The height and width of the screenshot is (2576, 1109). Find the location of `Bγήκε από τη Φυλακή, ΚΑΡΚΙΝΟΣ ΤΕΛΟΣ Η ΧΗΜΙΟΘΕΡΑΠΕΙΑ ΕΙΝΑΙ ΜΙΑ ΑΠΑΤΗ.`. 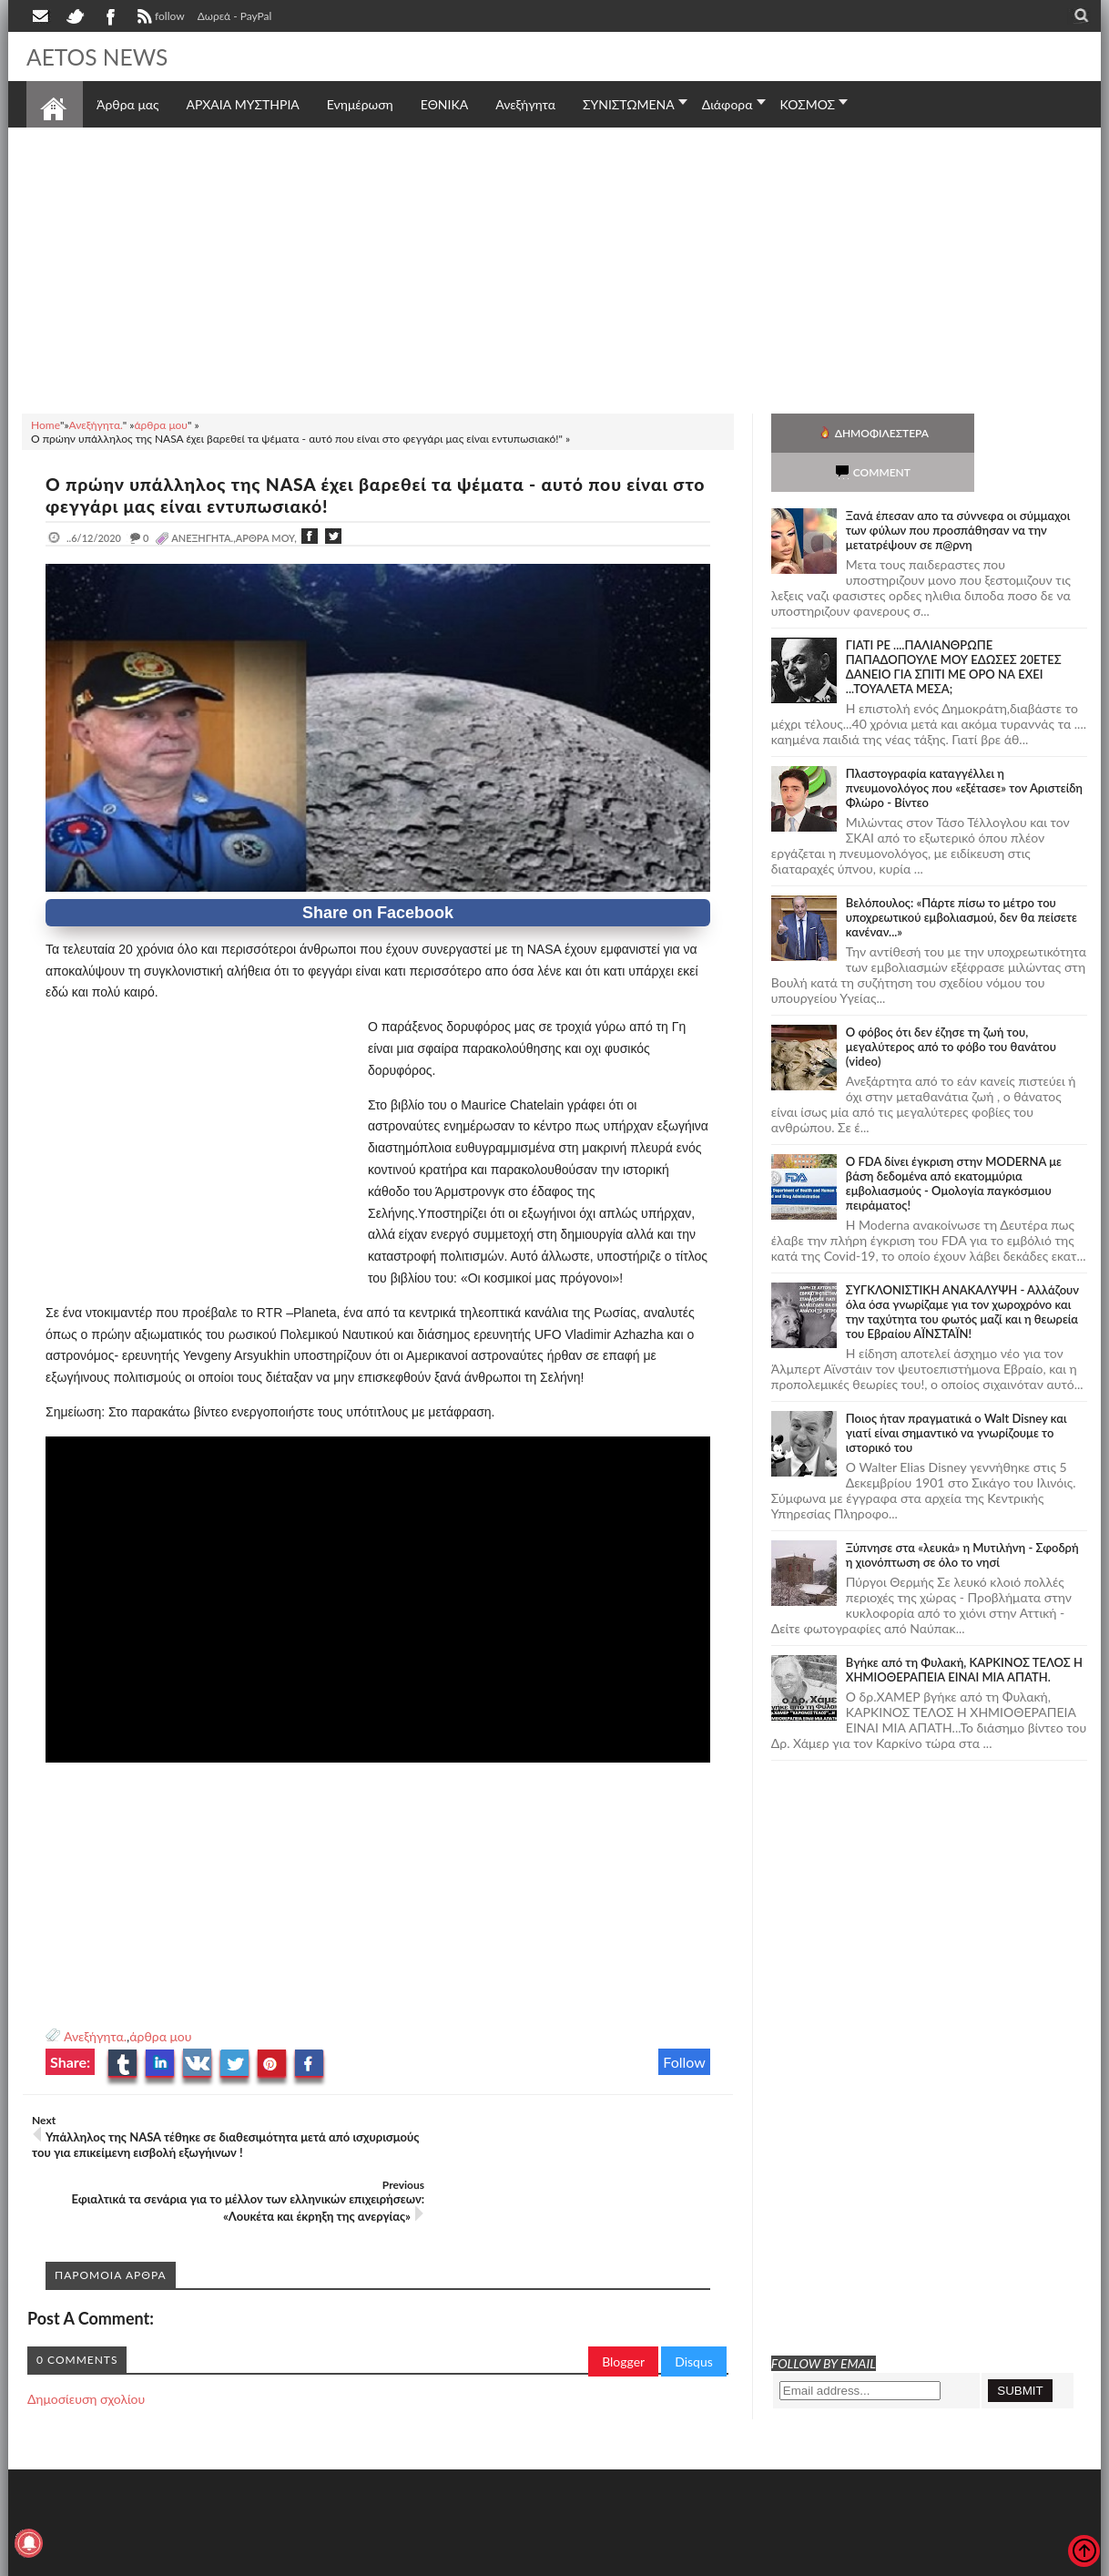

Bγήκε από τη Φυλακή, ΚΑΡΚΙΝΟΣ ΤΕΛΟΣ Η ΧΗΜΙΟΘΕΡΑΠΕΙΑ ΕΙΝΑΙ ΜΙΑ ΑΠΑΤΗ. is located at coordinates (964, 1630).